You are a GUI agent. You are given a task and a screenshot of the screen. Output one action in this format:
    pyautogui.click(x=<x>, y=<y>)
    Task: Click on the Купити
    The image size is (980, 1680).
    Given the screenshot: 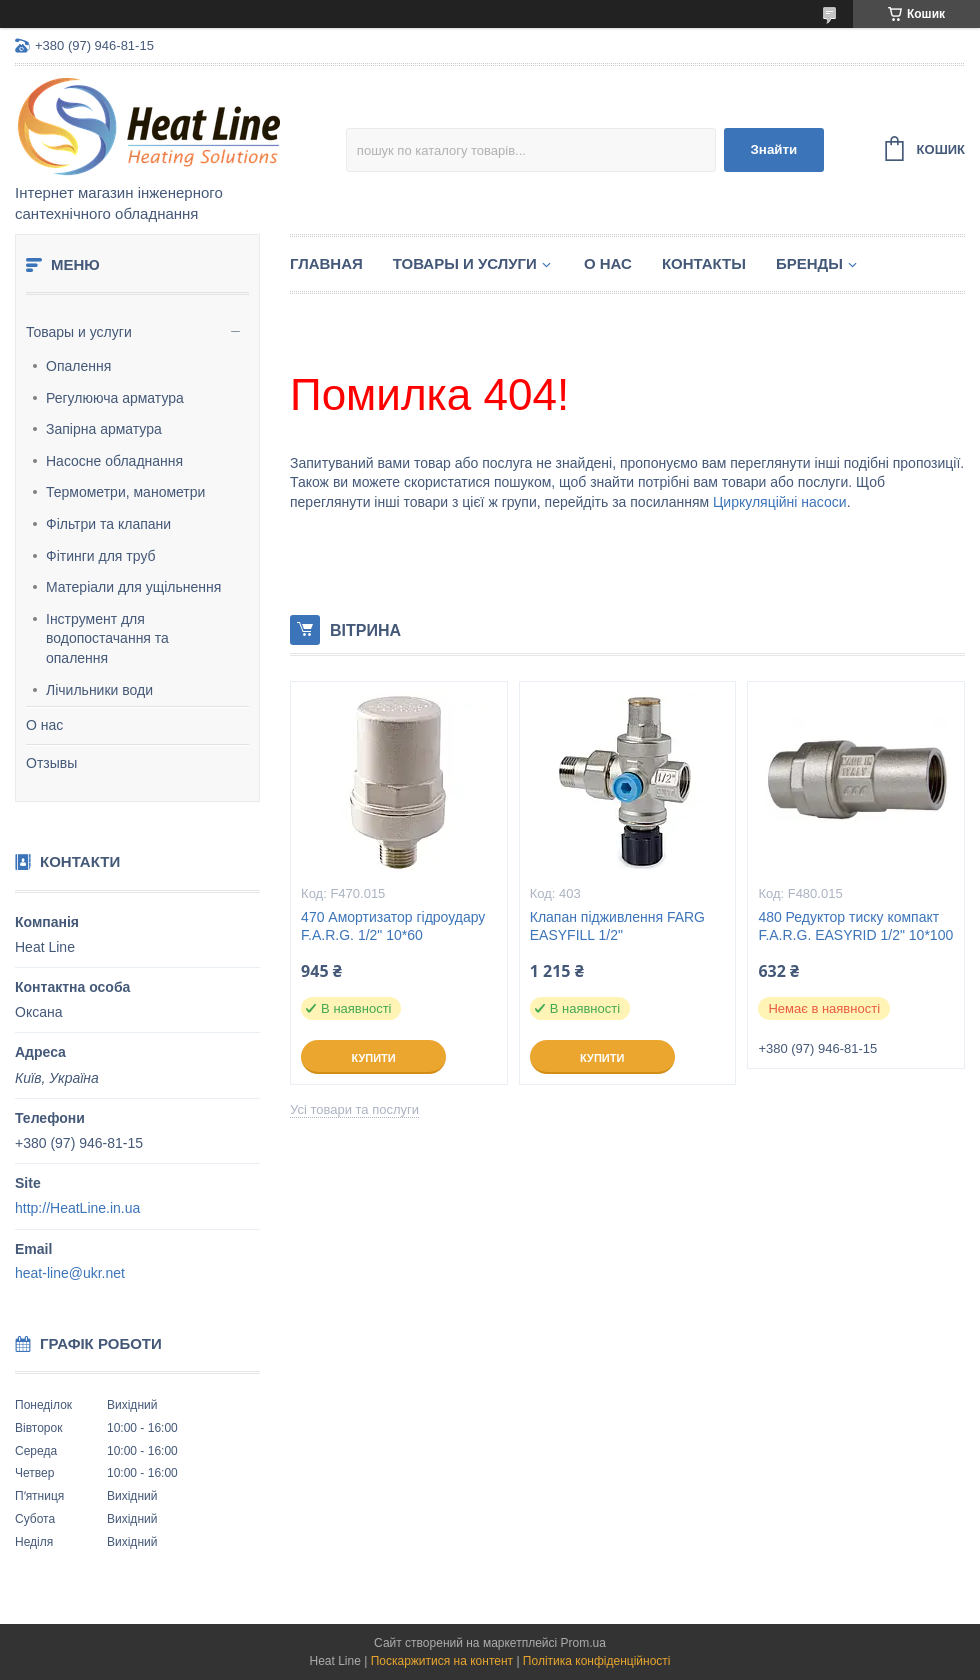 What is the action you would take?
    pyautogui.click(x=373, y=1058)
    